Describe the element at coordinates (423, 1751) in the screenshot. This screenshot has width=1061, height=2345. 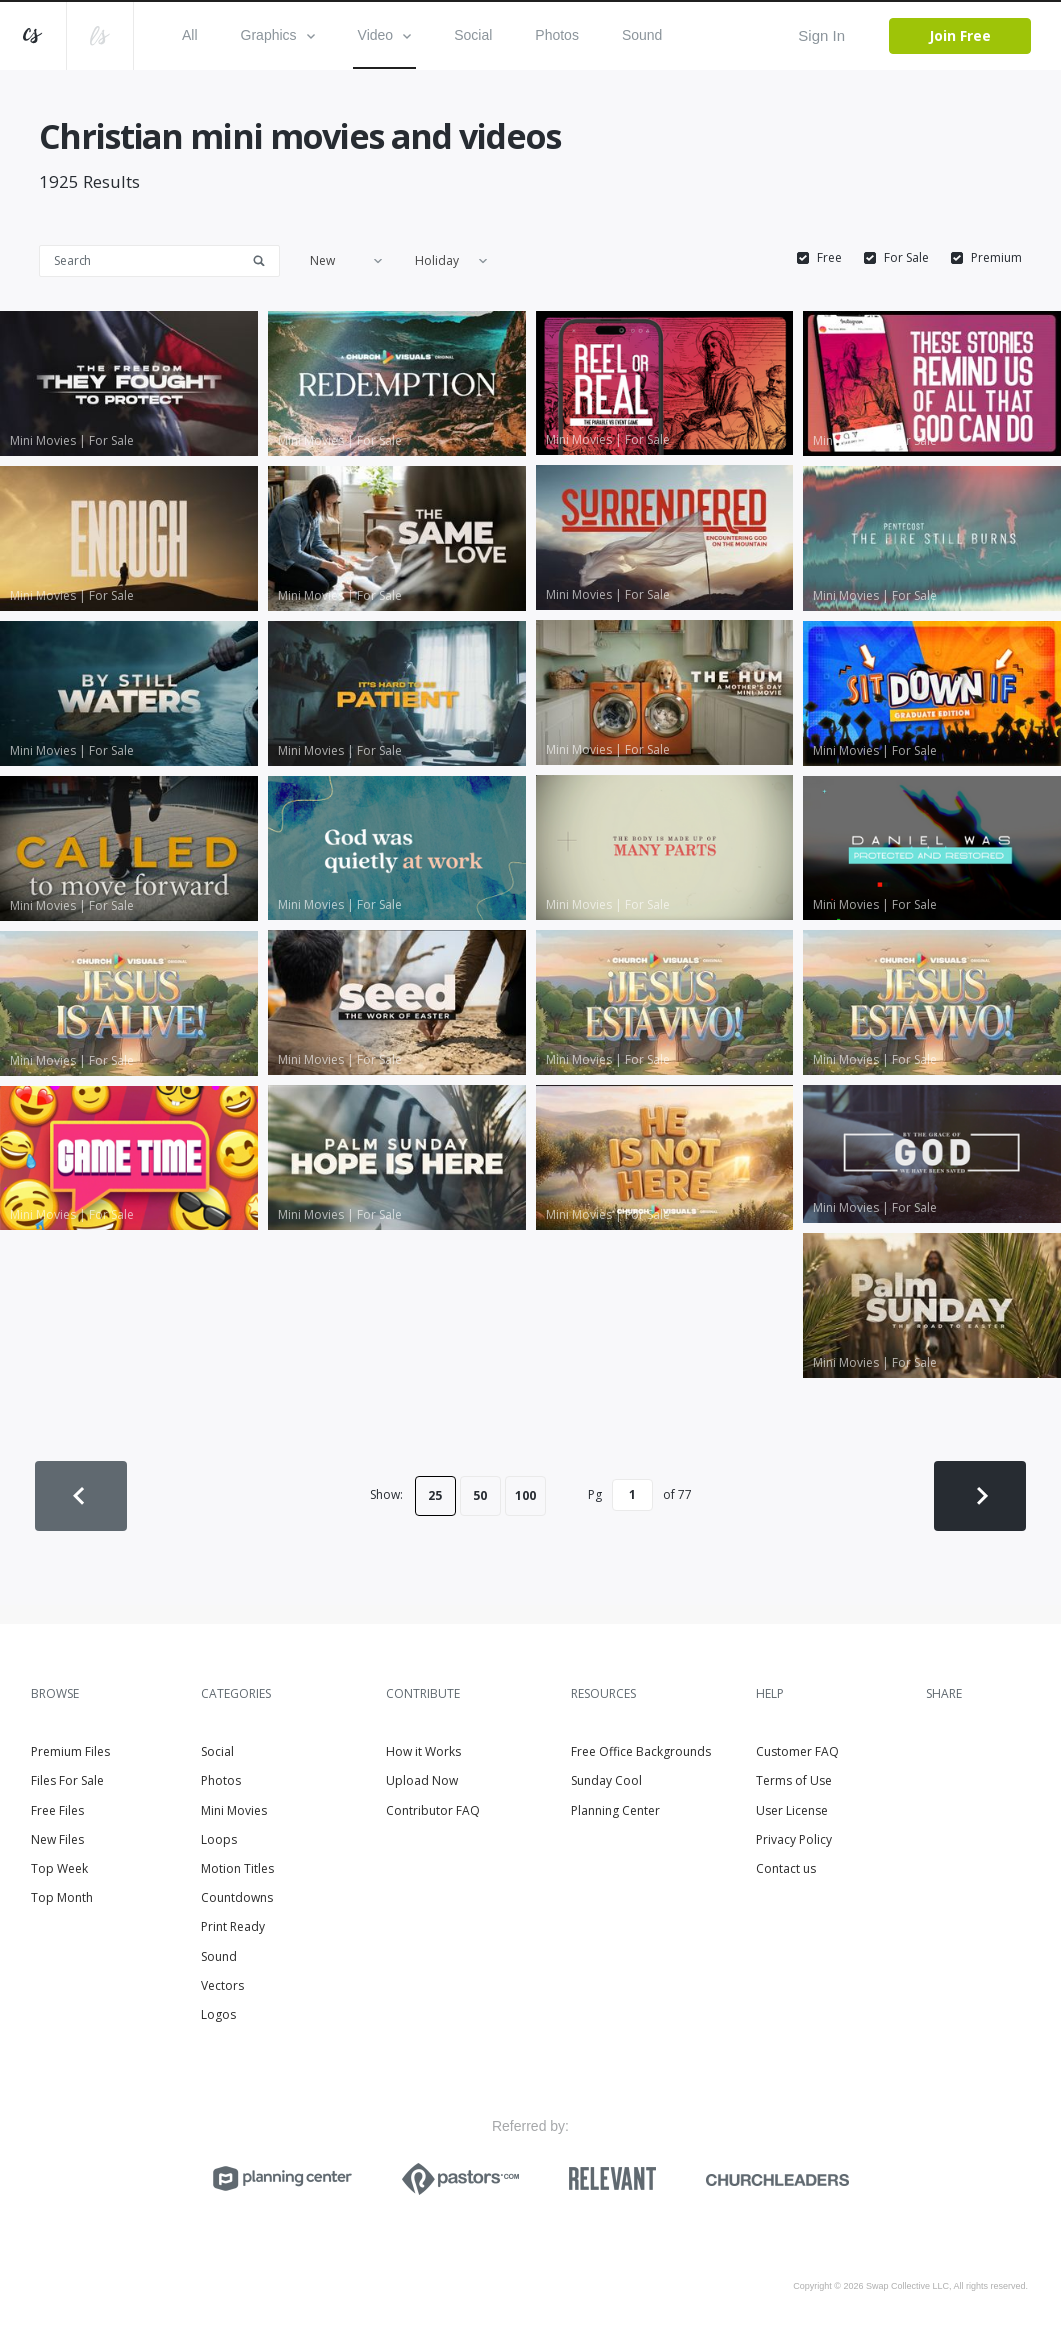
I see `How it Works` at that location.